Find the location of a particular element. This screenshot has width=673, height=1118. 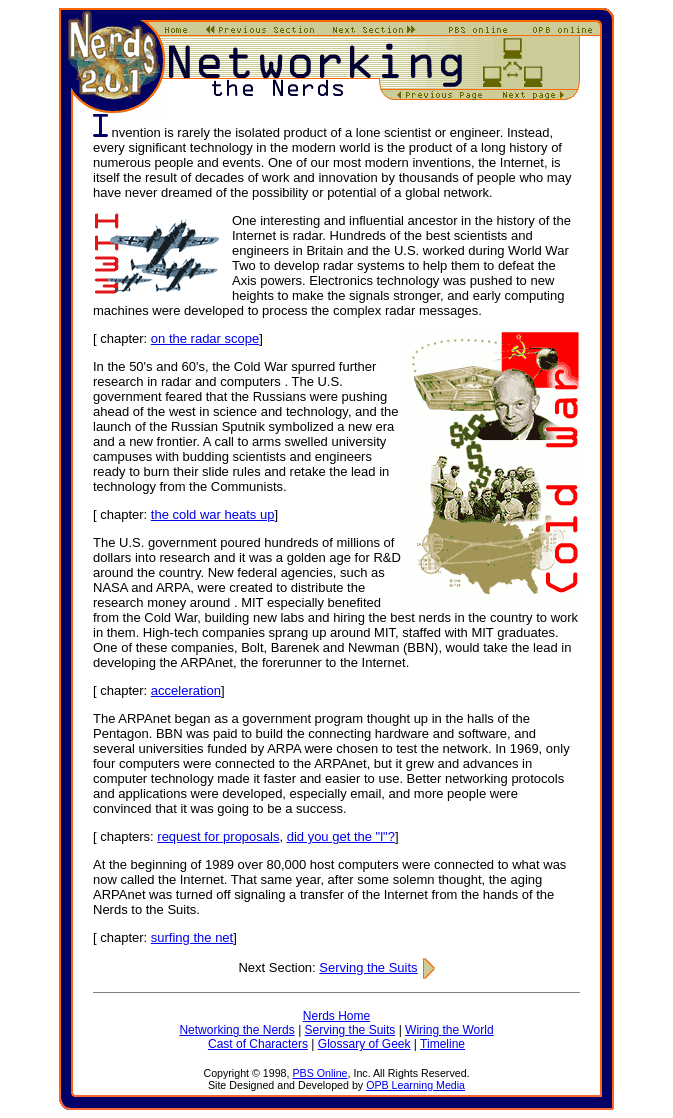

did you get the "l"? is located at coordinates (341, 836).